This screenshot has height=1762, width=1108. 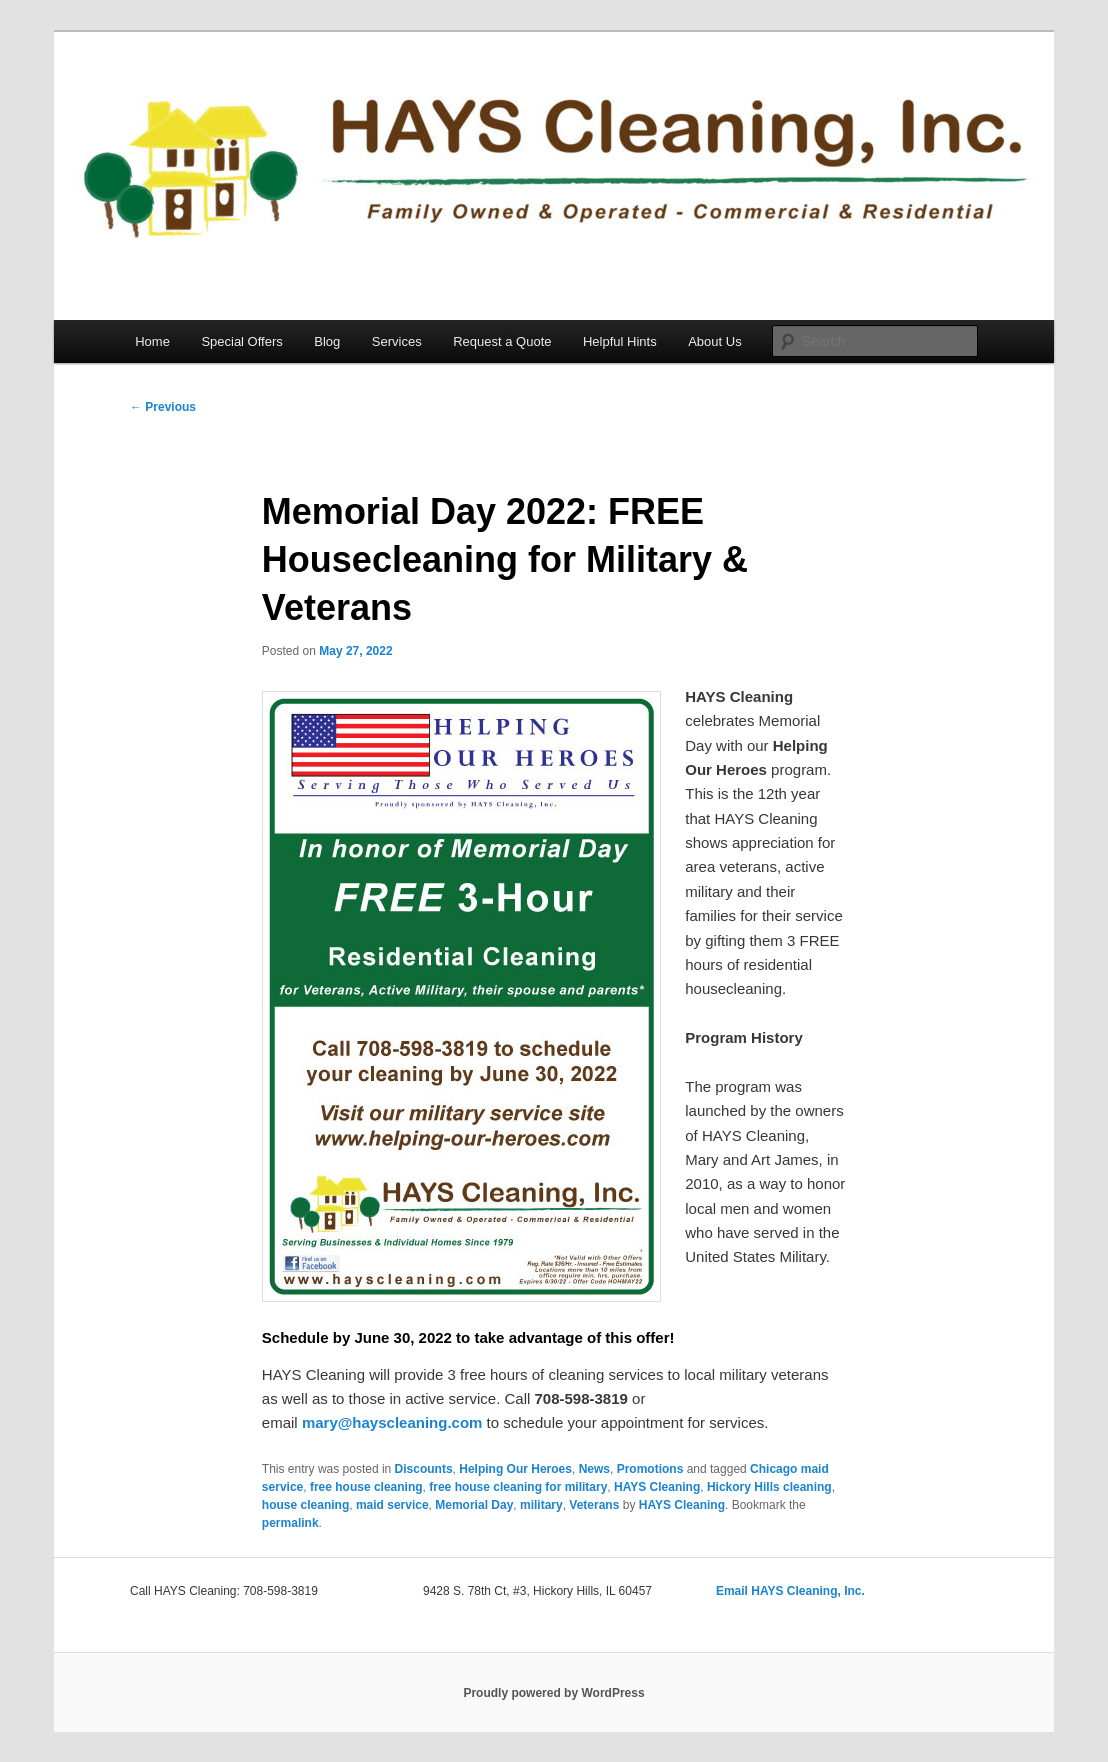 I want to click on permalink, so click(x=290, y=1523).